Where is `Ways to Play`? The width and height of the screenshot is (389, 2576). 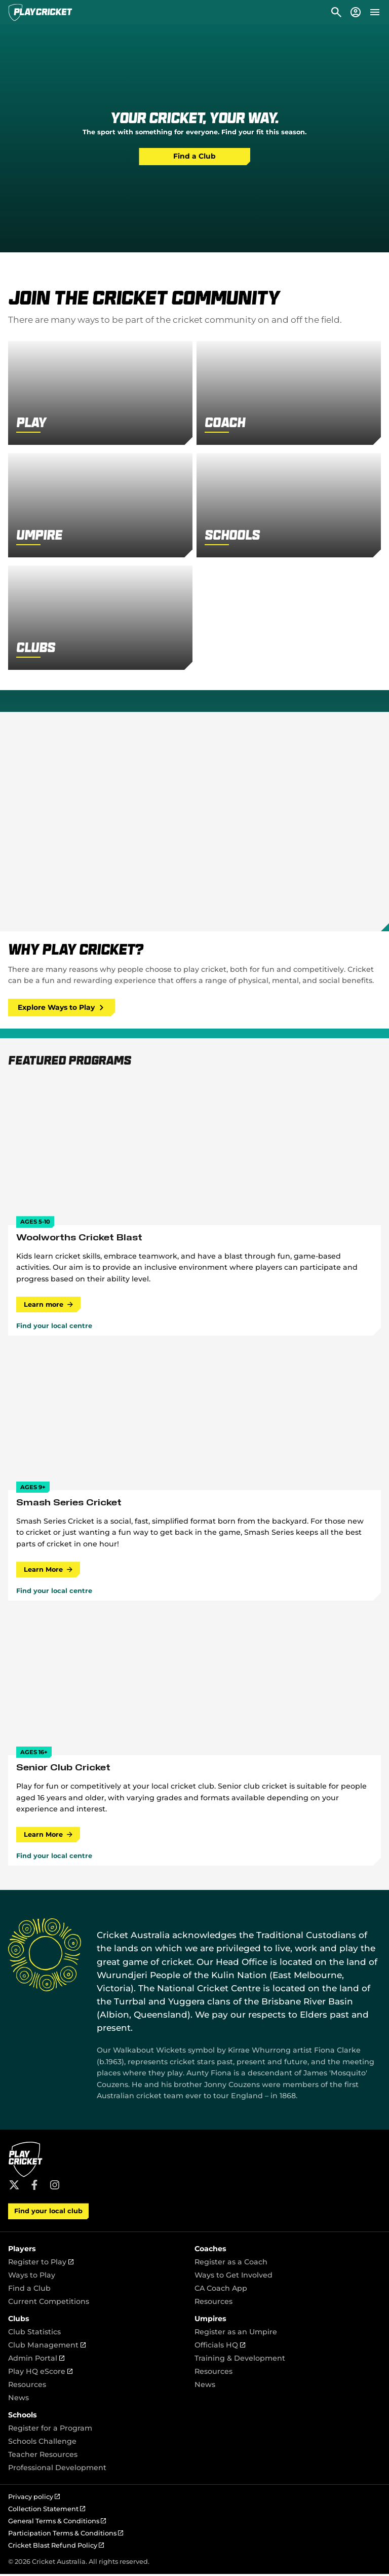
Ways to Play is located at coordinates (31, 2277).